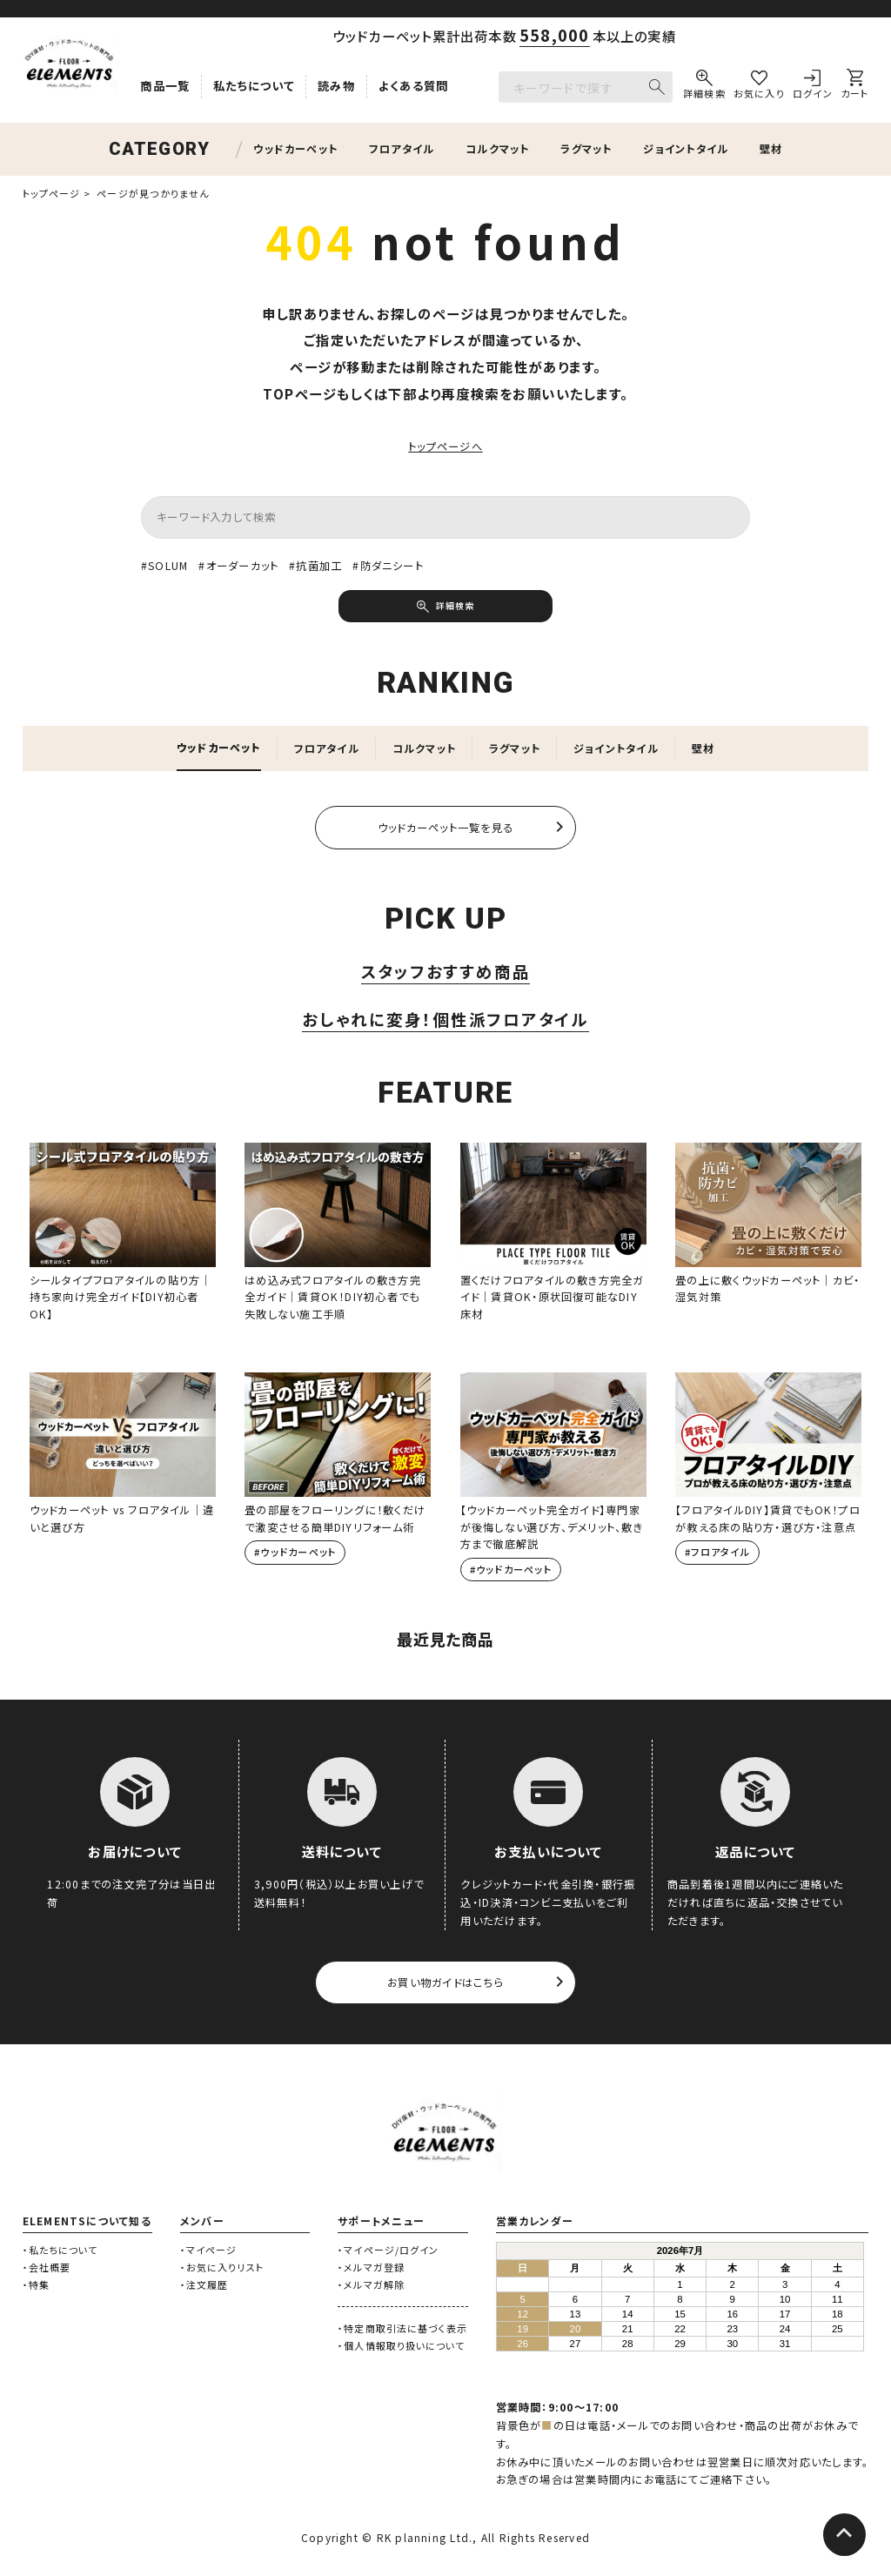 Image resolution: width=891 pixels, height=2576 pixels. I want to click on ・特集, so click(36, 2286).